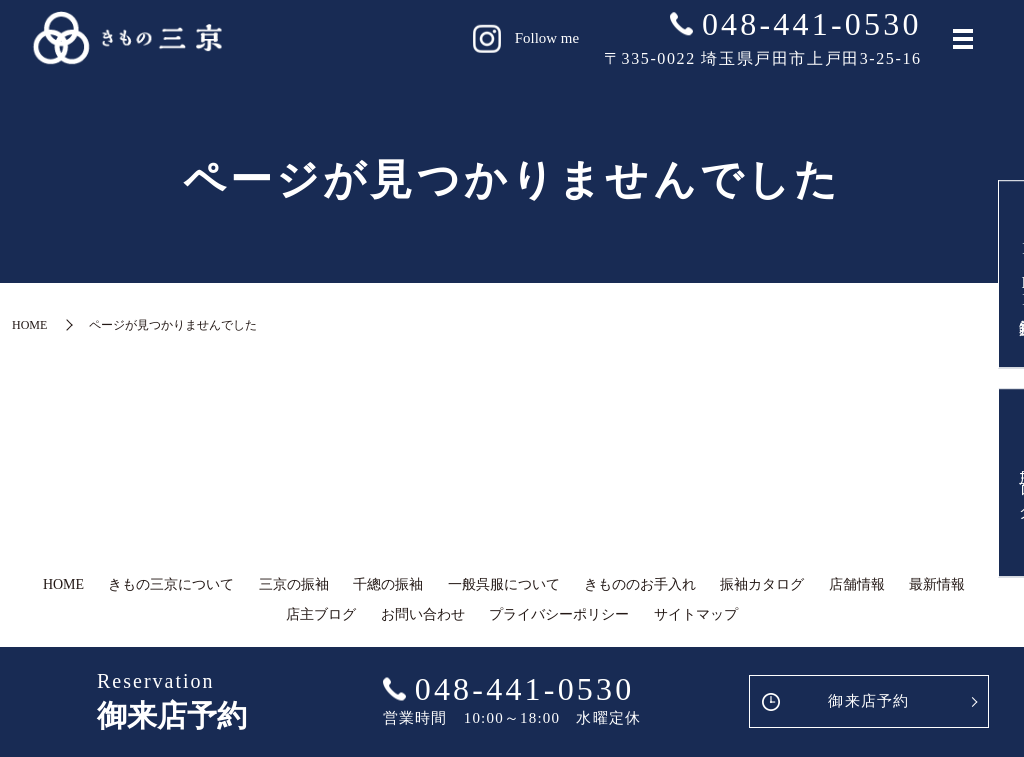  Describe the element at coordinates (857, 584) in the screenshot. I see `店舗情報` at that location.